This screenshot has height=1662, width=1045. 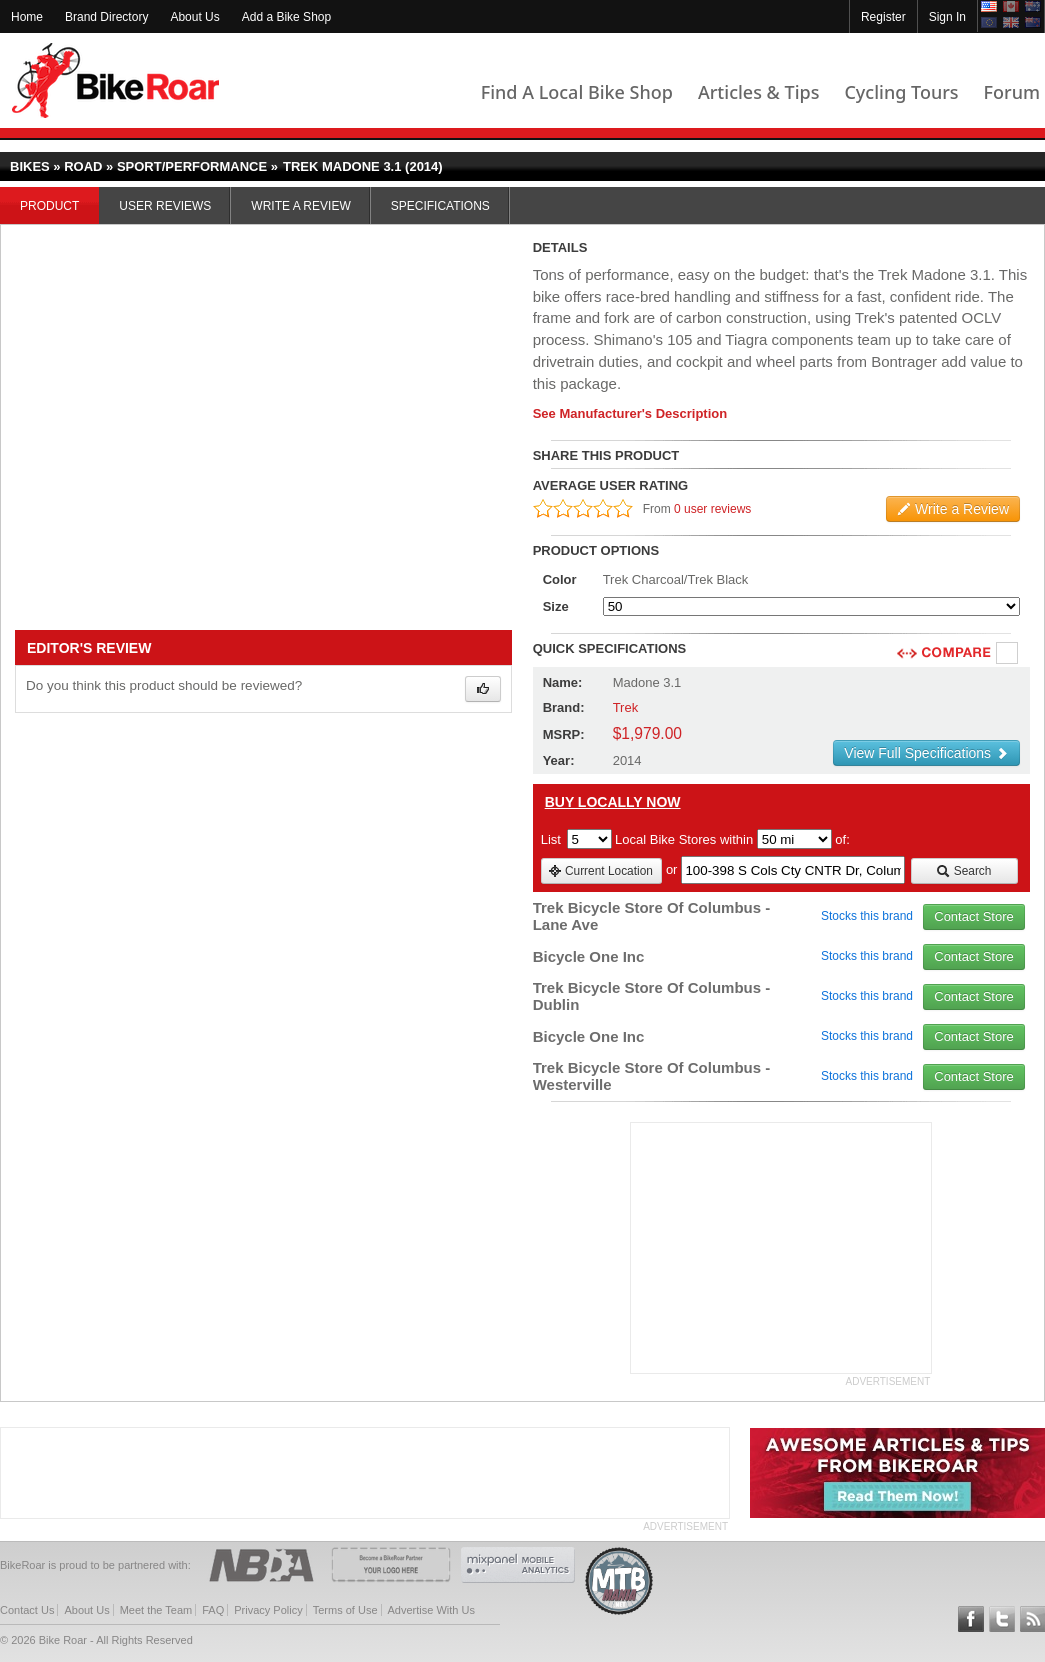 What do you see at coordinates (556, 606) in the screenshot?
I see `Size` at bounding box center [556, 606].